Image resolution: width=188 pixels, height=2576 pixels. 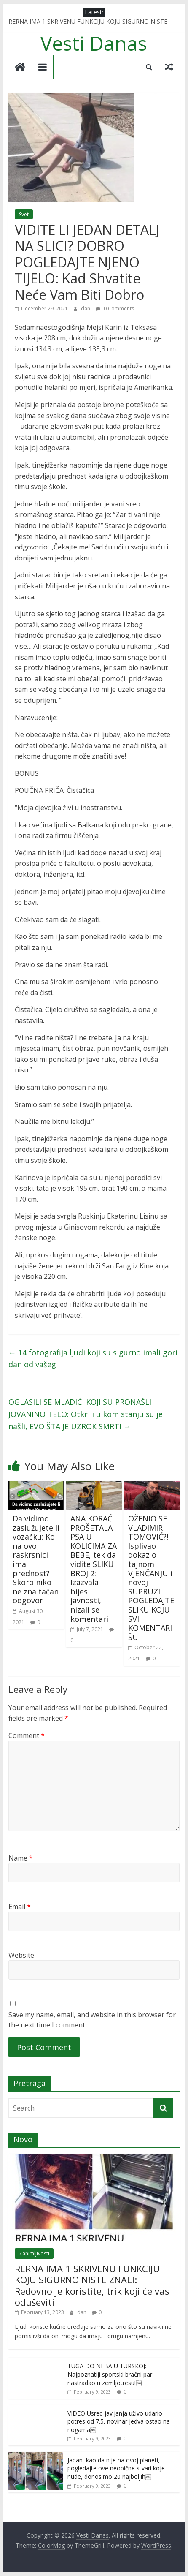 I want to click on Name, so click(x=20, y=1858).